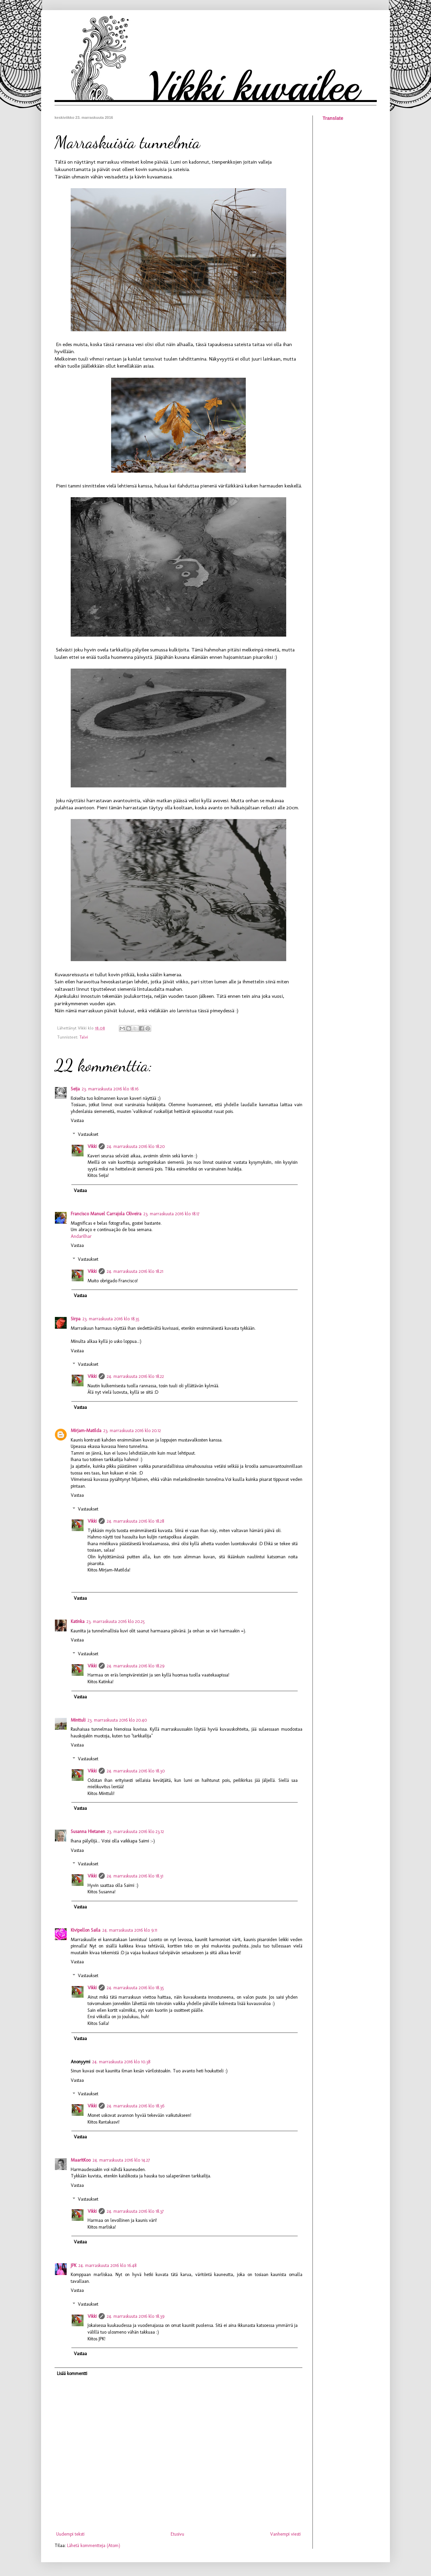 Image resolution: width=431 pixels, height=2576 pixels. What do you see at coordinates (73, 2265) in the screenshot?
I see `JPK` at bounding box center [73, 2265].